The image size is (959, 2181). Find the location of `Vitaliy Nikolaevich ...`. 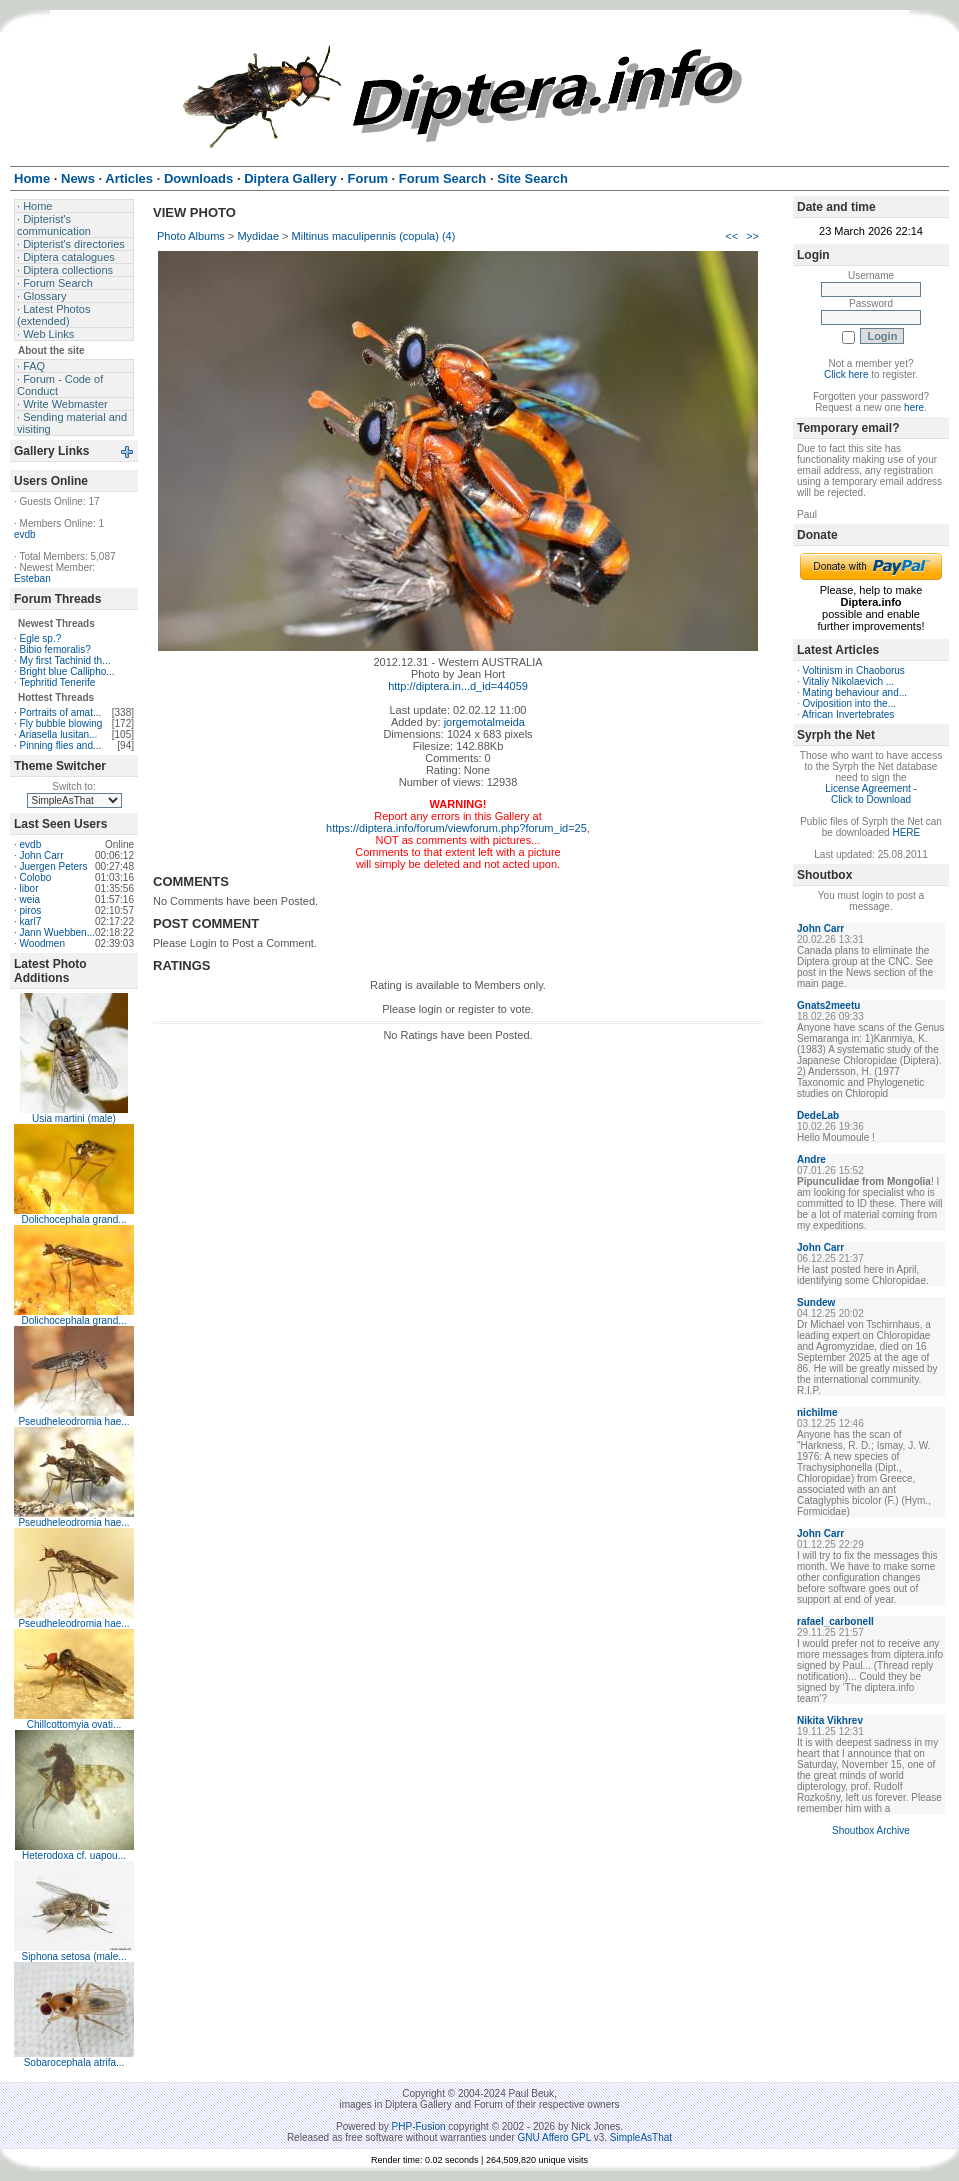

Vitaliy Nikolaevich ... is located at coordinates (849, 681).